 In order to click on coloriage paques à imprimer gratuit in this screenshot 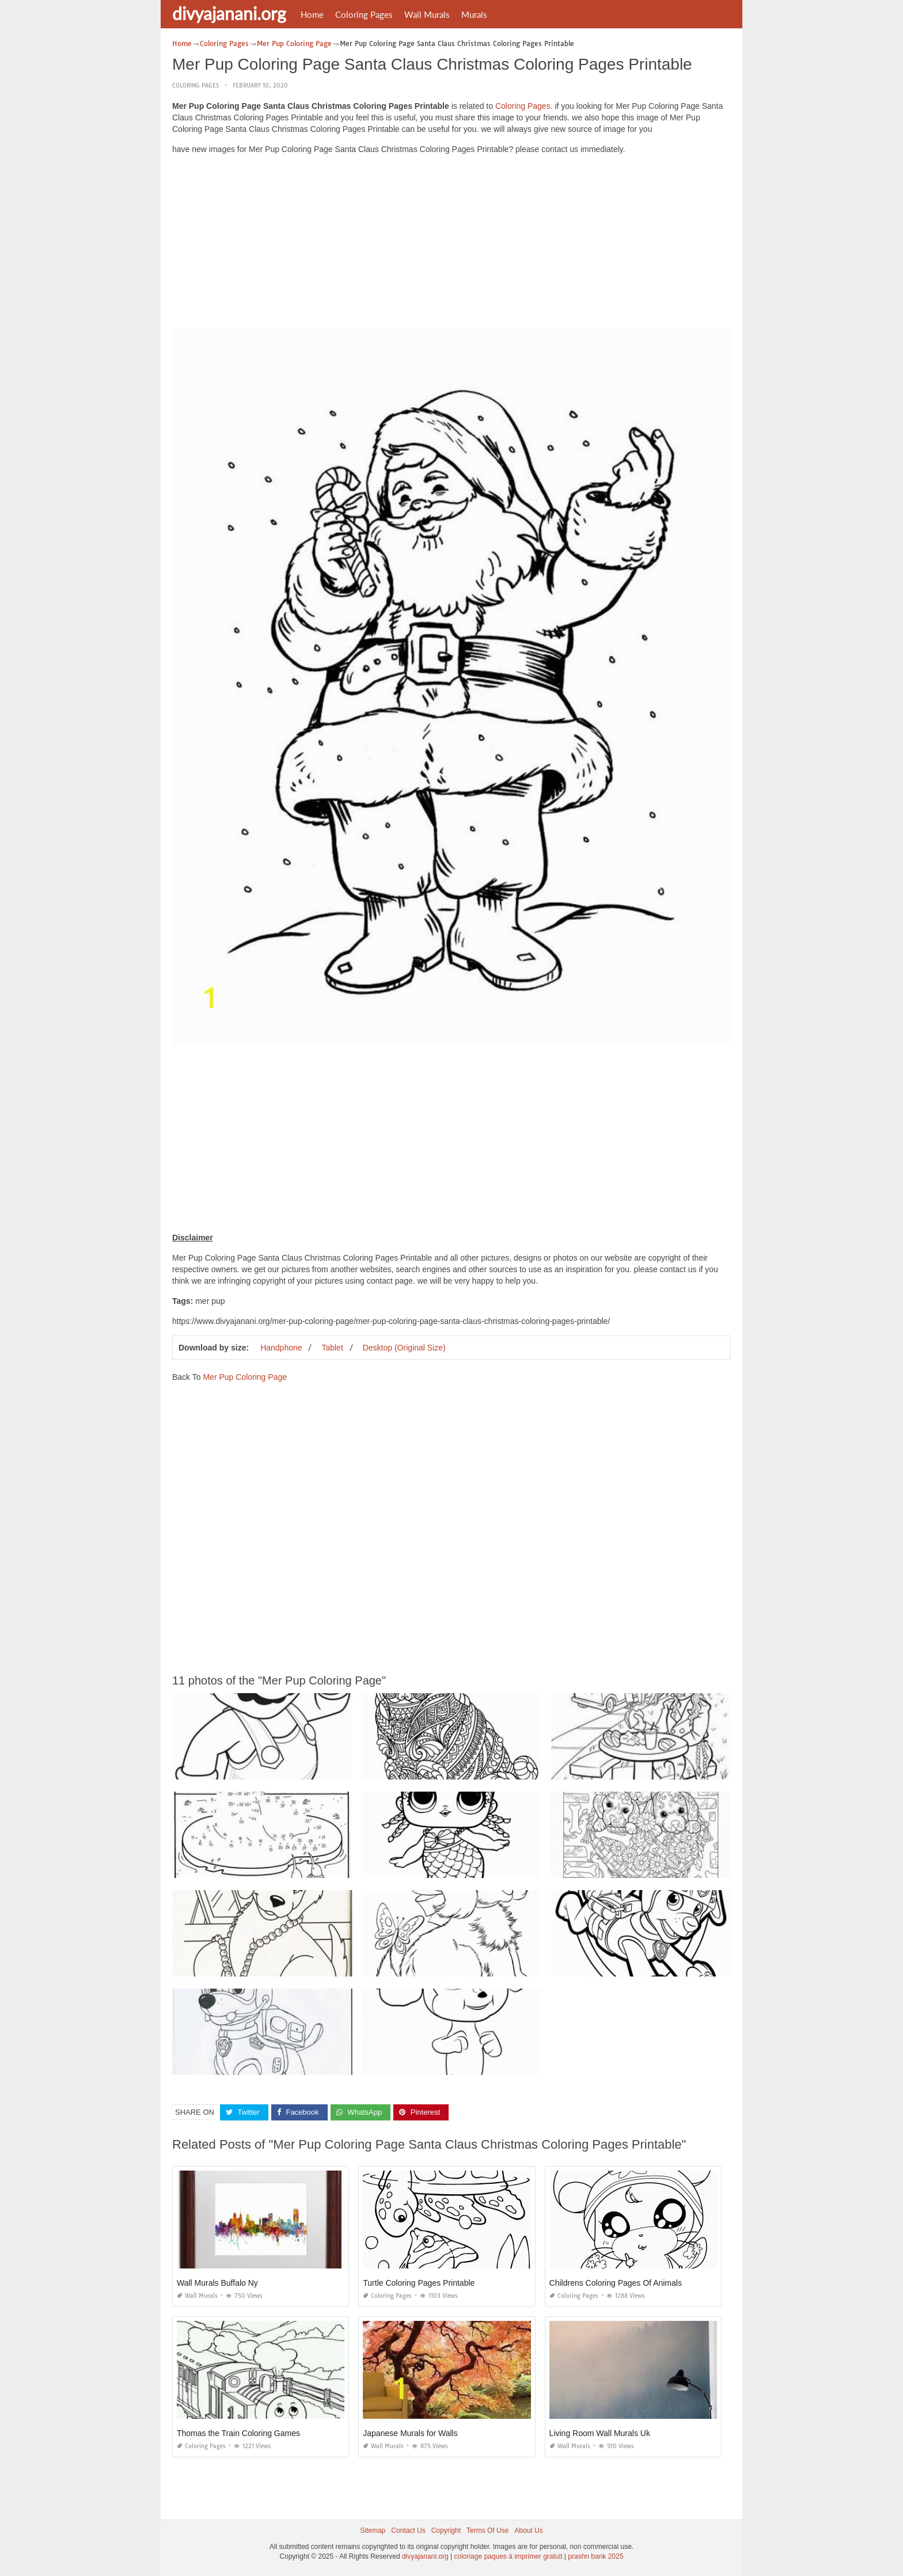, I will do `click(508, 2556)`.